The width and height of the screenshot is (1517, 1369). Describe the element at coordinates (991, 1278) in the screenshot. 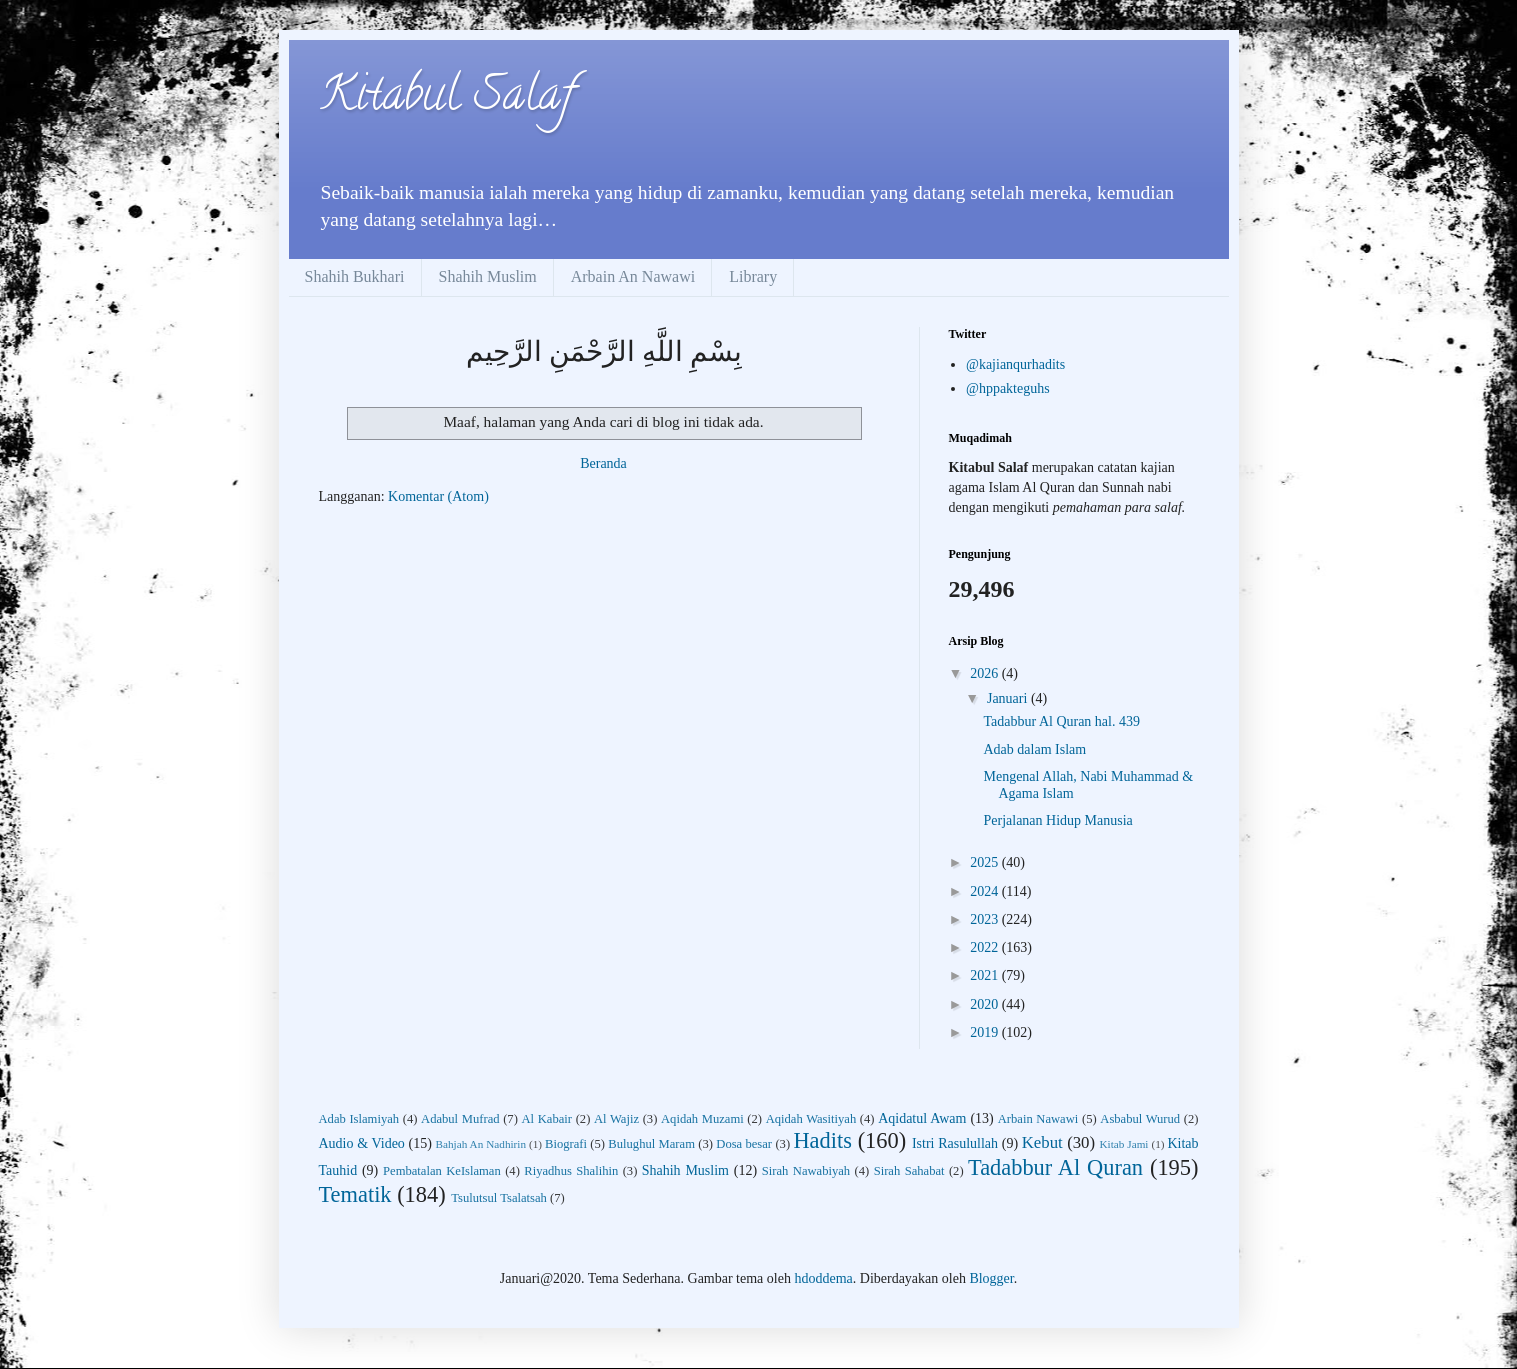

I see `Blogger` at that location.